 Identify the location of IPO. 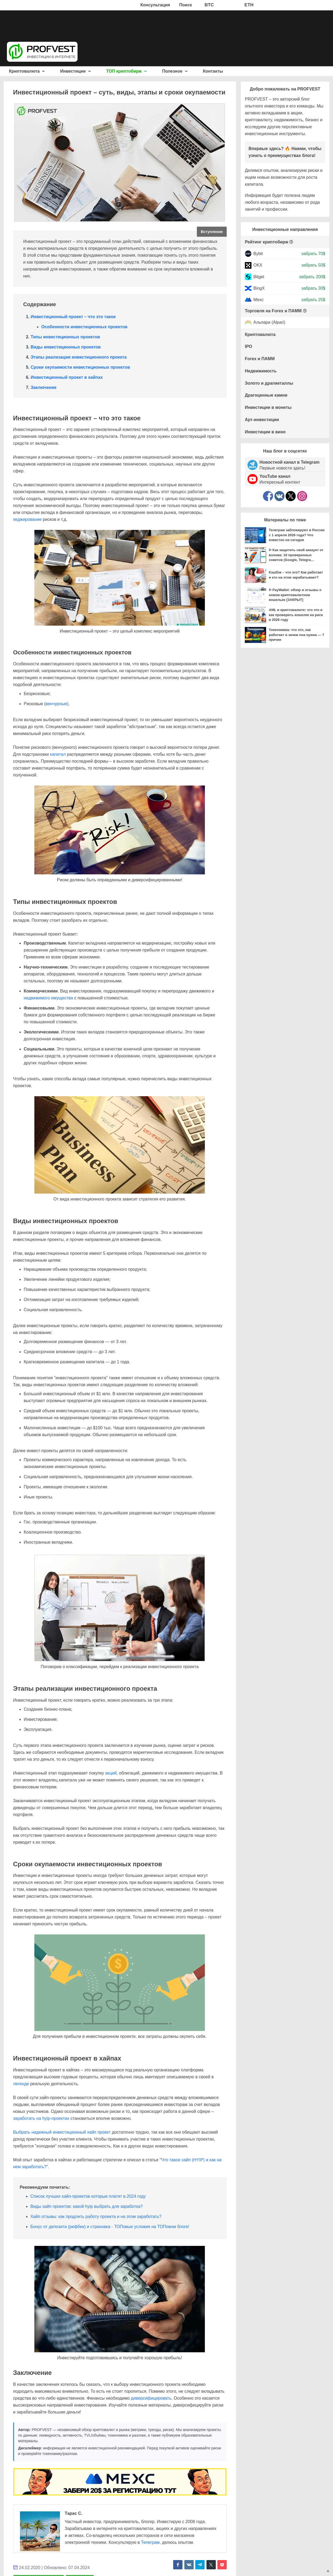
(248, 346).